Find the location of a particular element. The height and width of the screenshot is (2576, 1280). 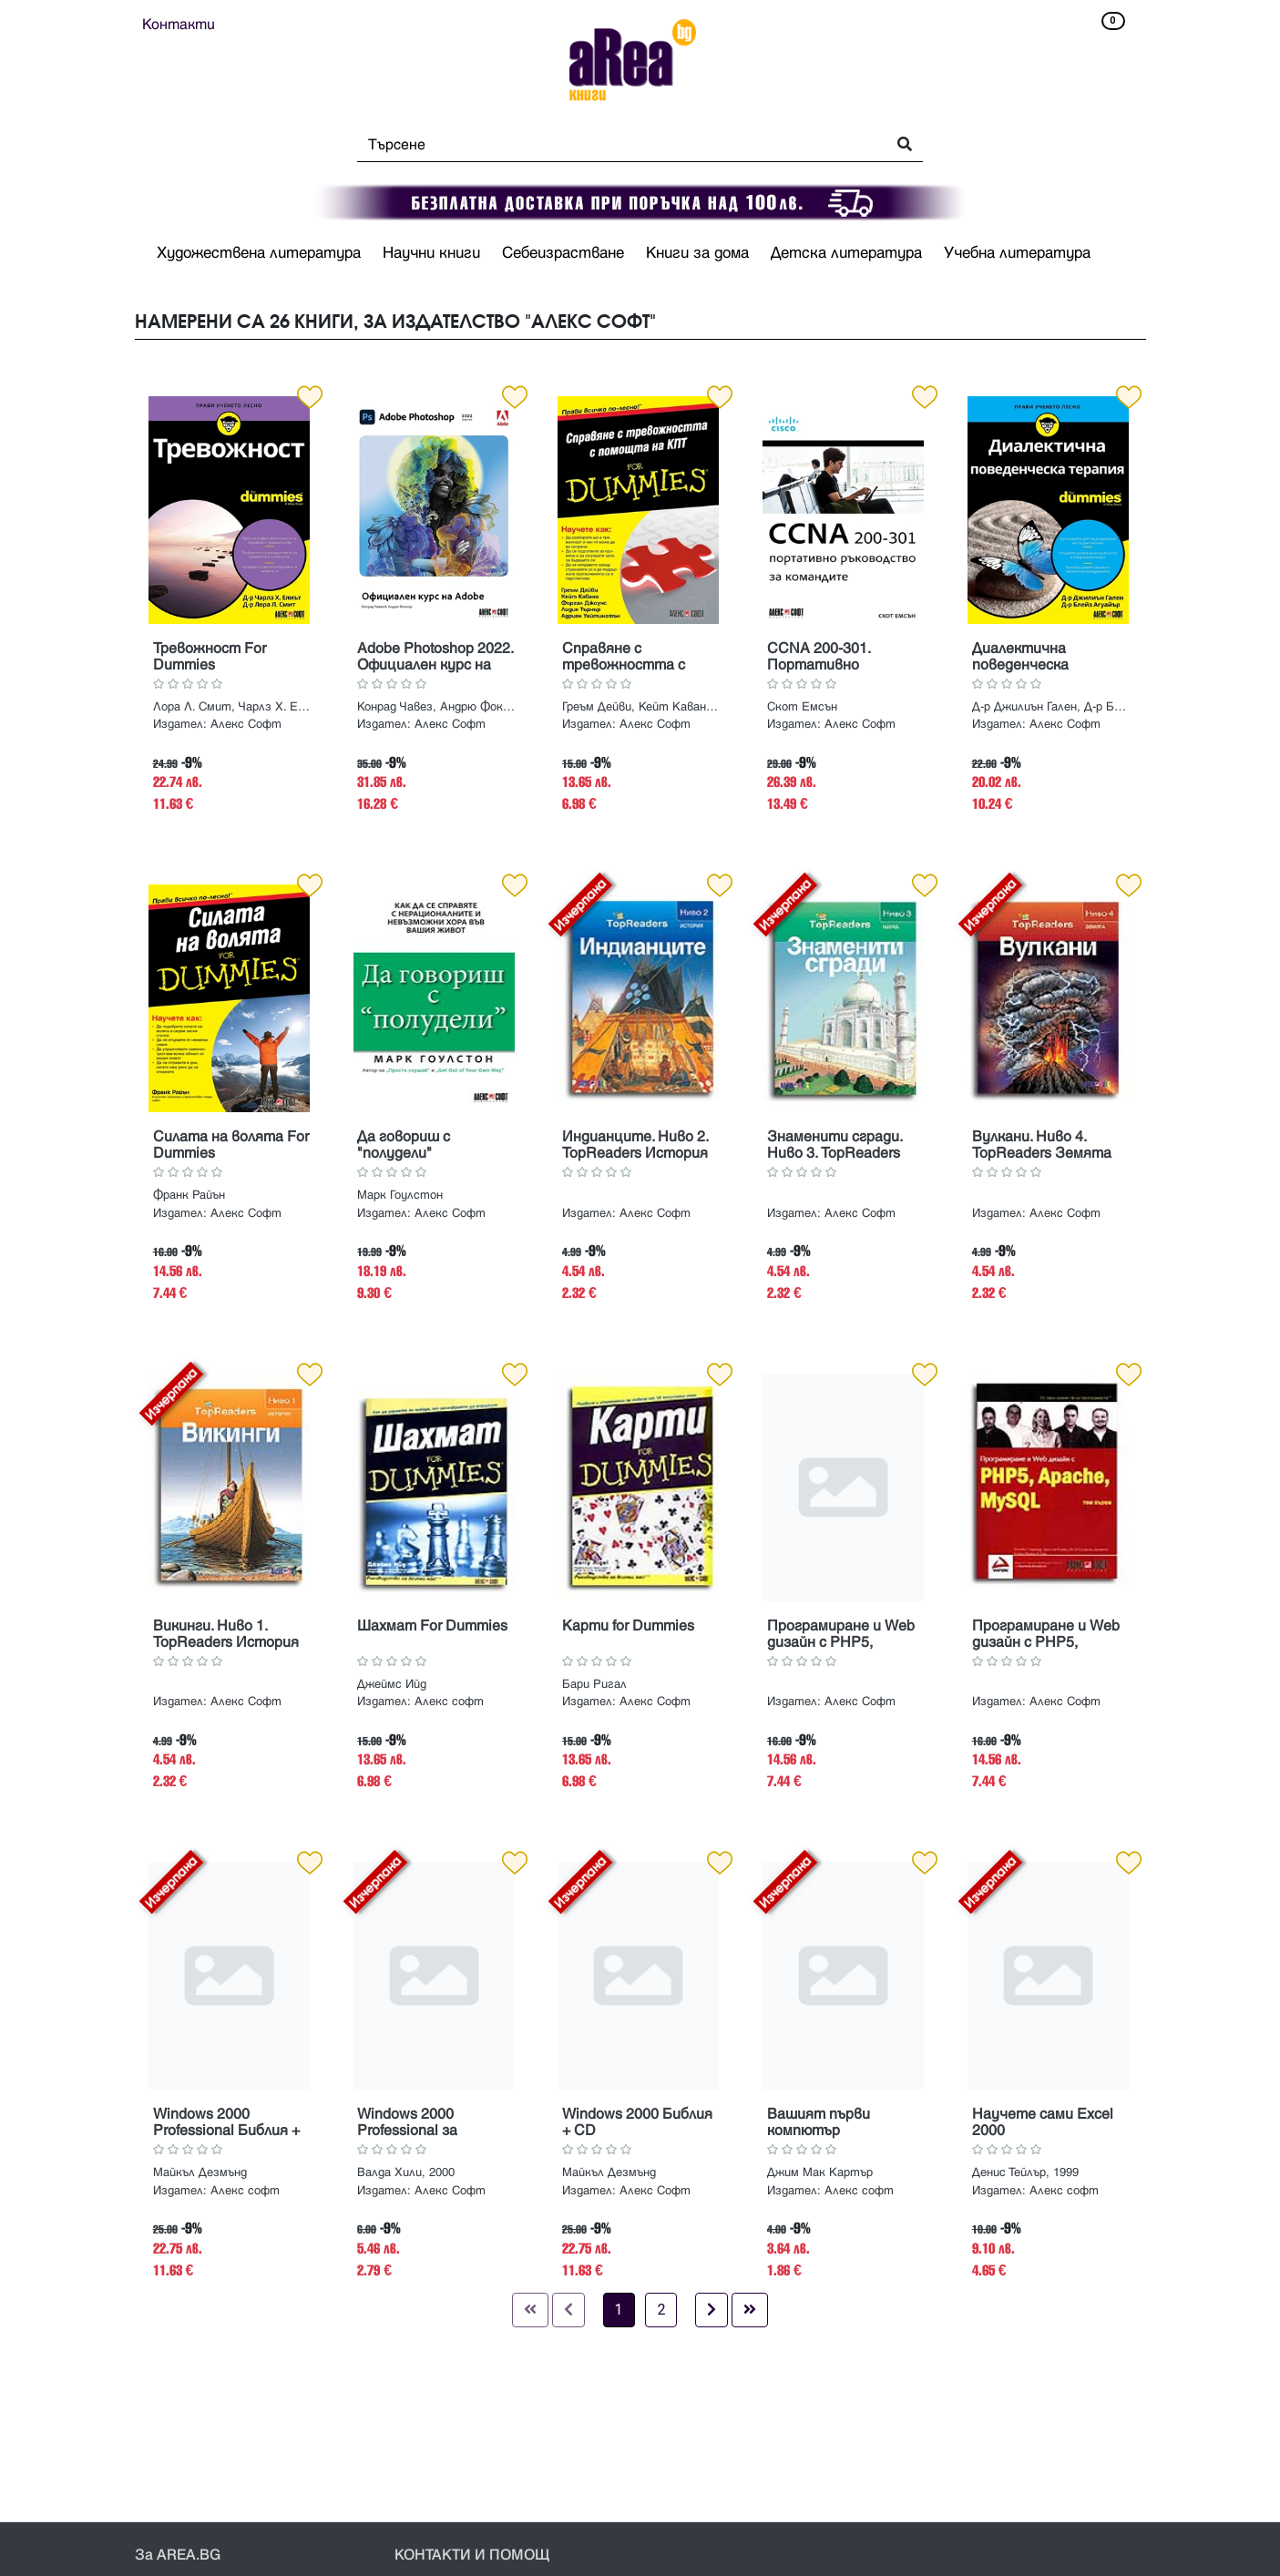

Учебна литература [button] is located at coordinates (1017, 253).